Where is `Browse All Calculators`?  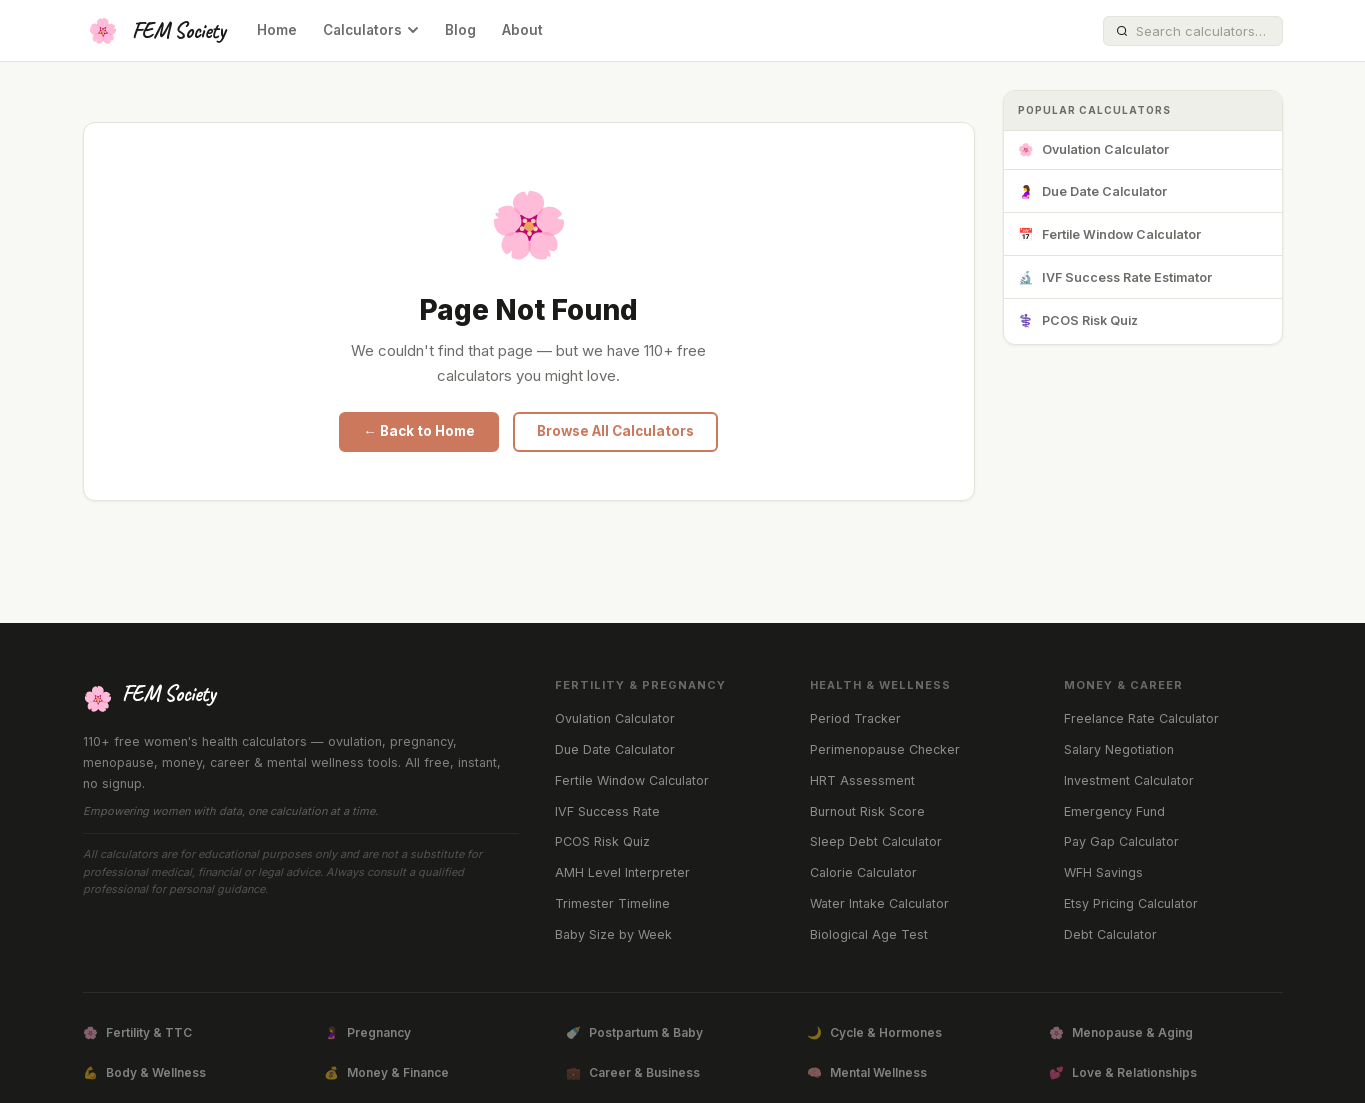
Browse All Calculators is located at coordinates (615, 431).